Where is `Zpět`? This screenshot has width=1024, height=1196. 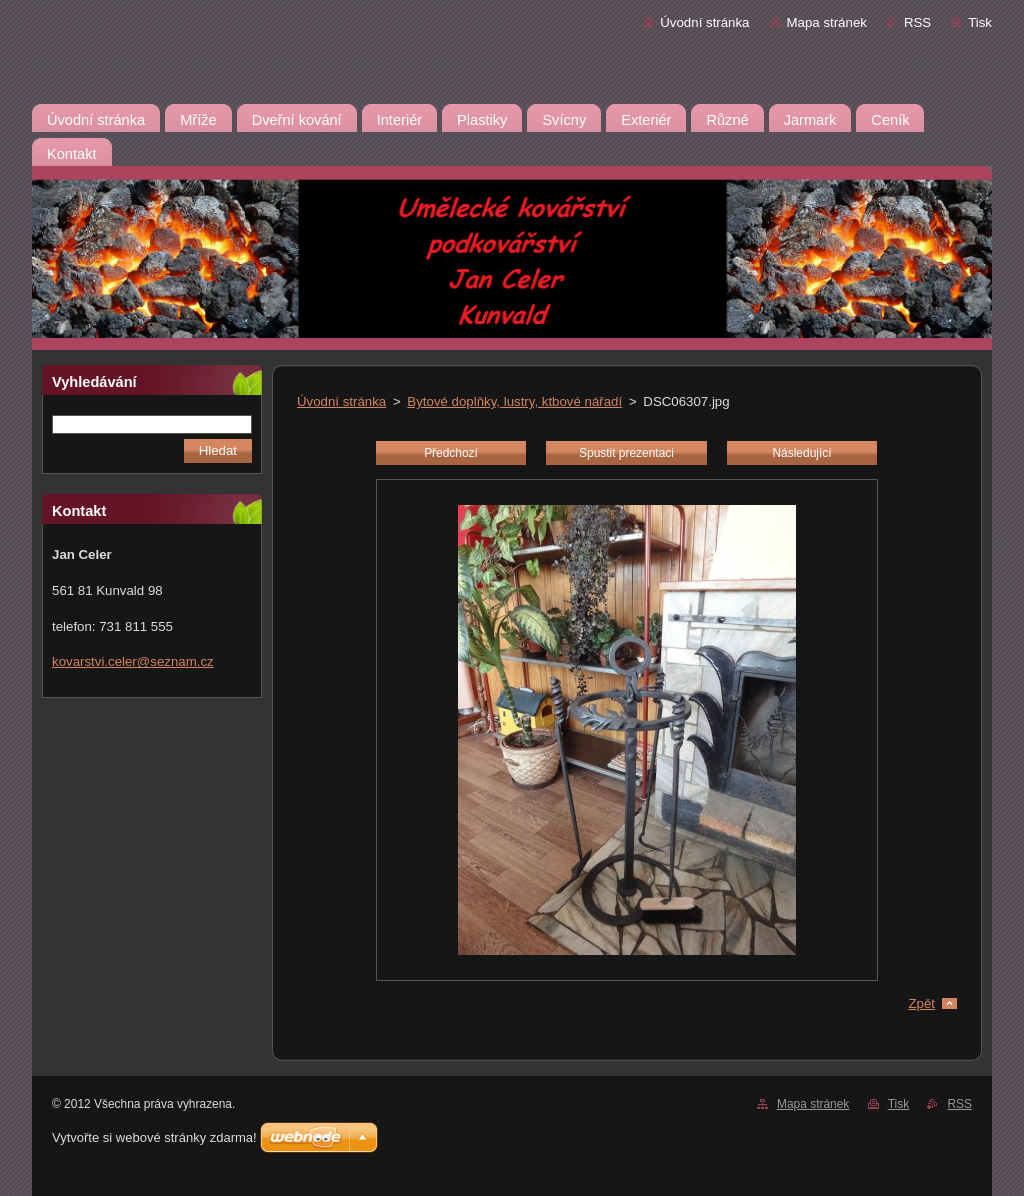 Zpět is located at coordinates (921, 1003).